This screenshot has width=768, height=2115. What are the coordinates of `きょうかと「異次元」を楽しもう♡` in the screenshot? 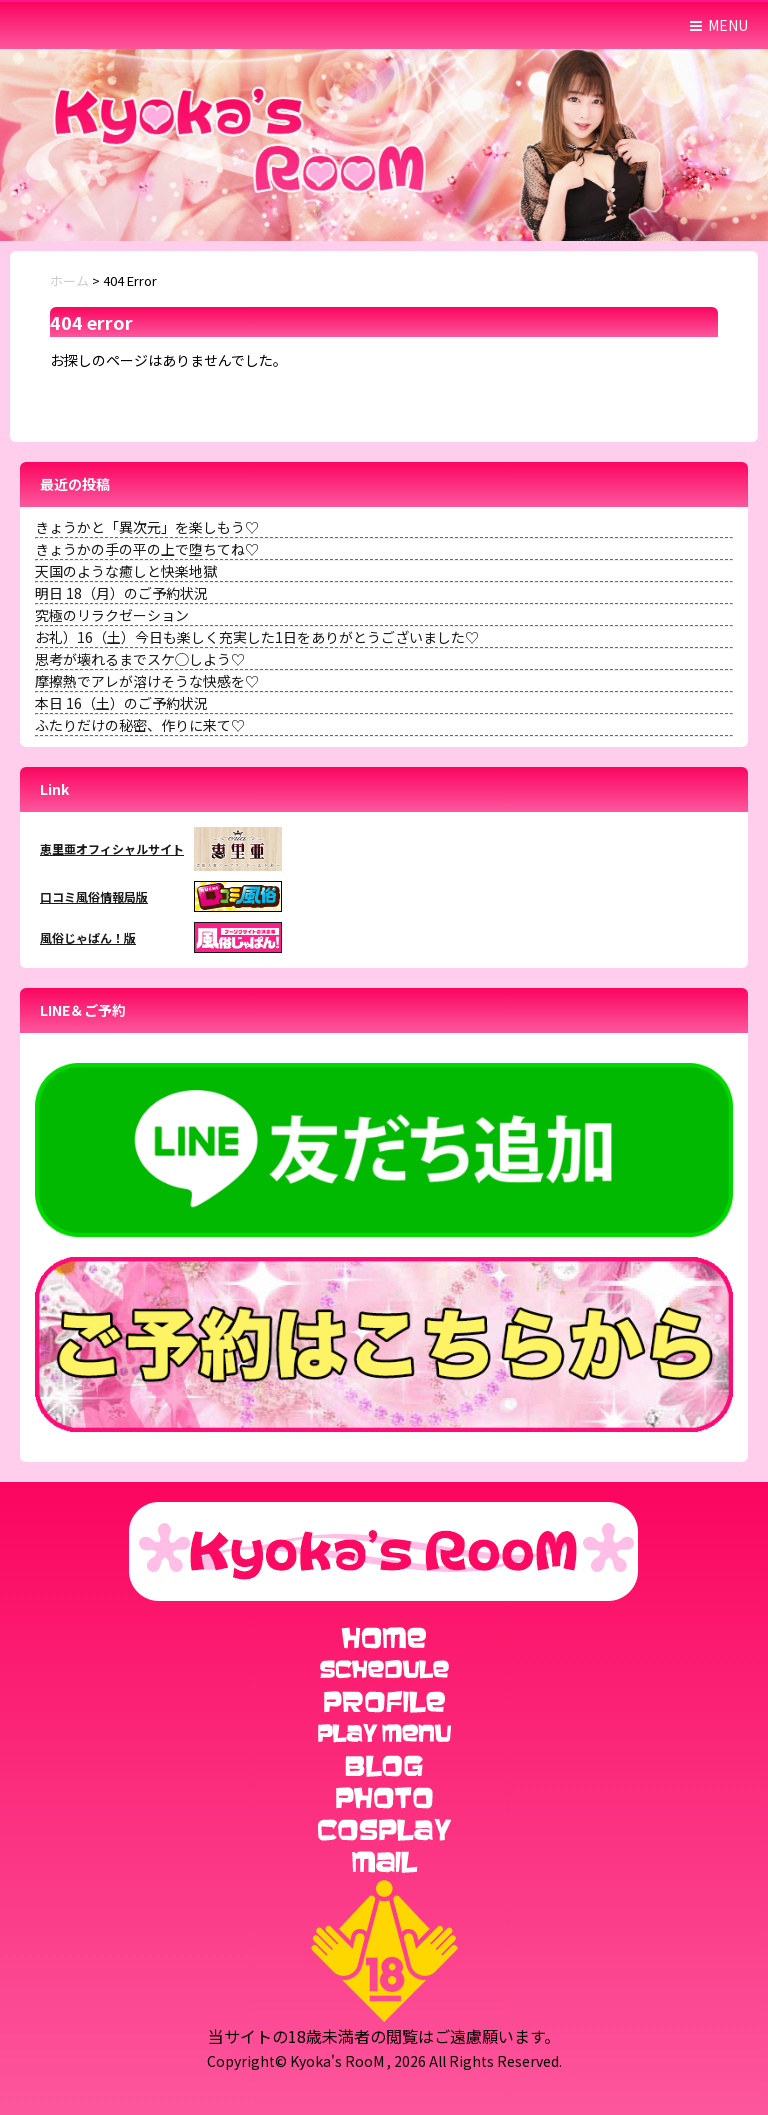 It's located at (147, 527).